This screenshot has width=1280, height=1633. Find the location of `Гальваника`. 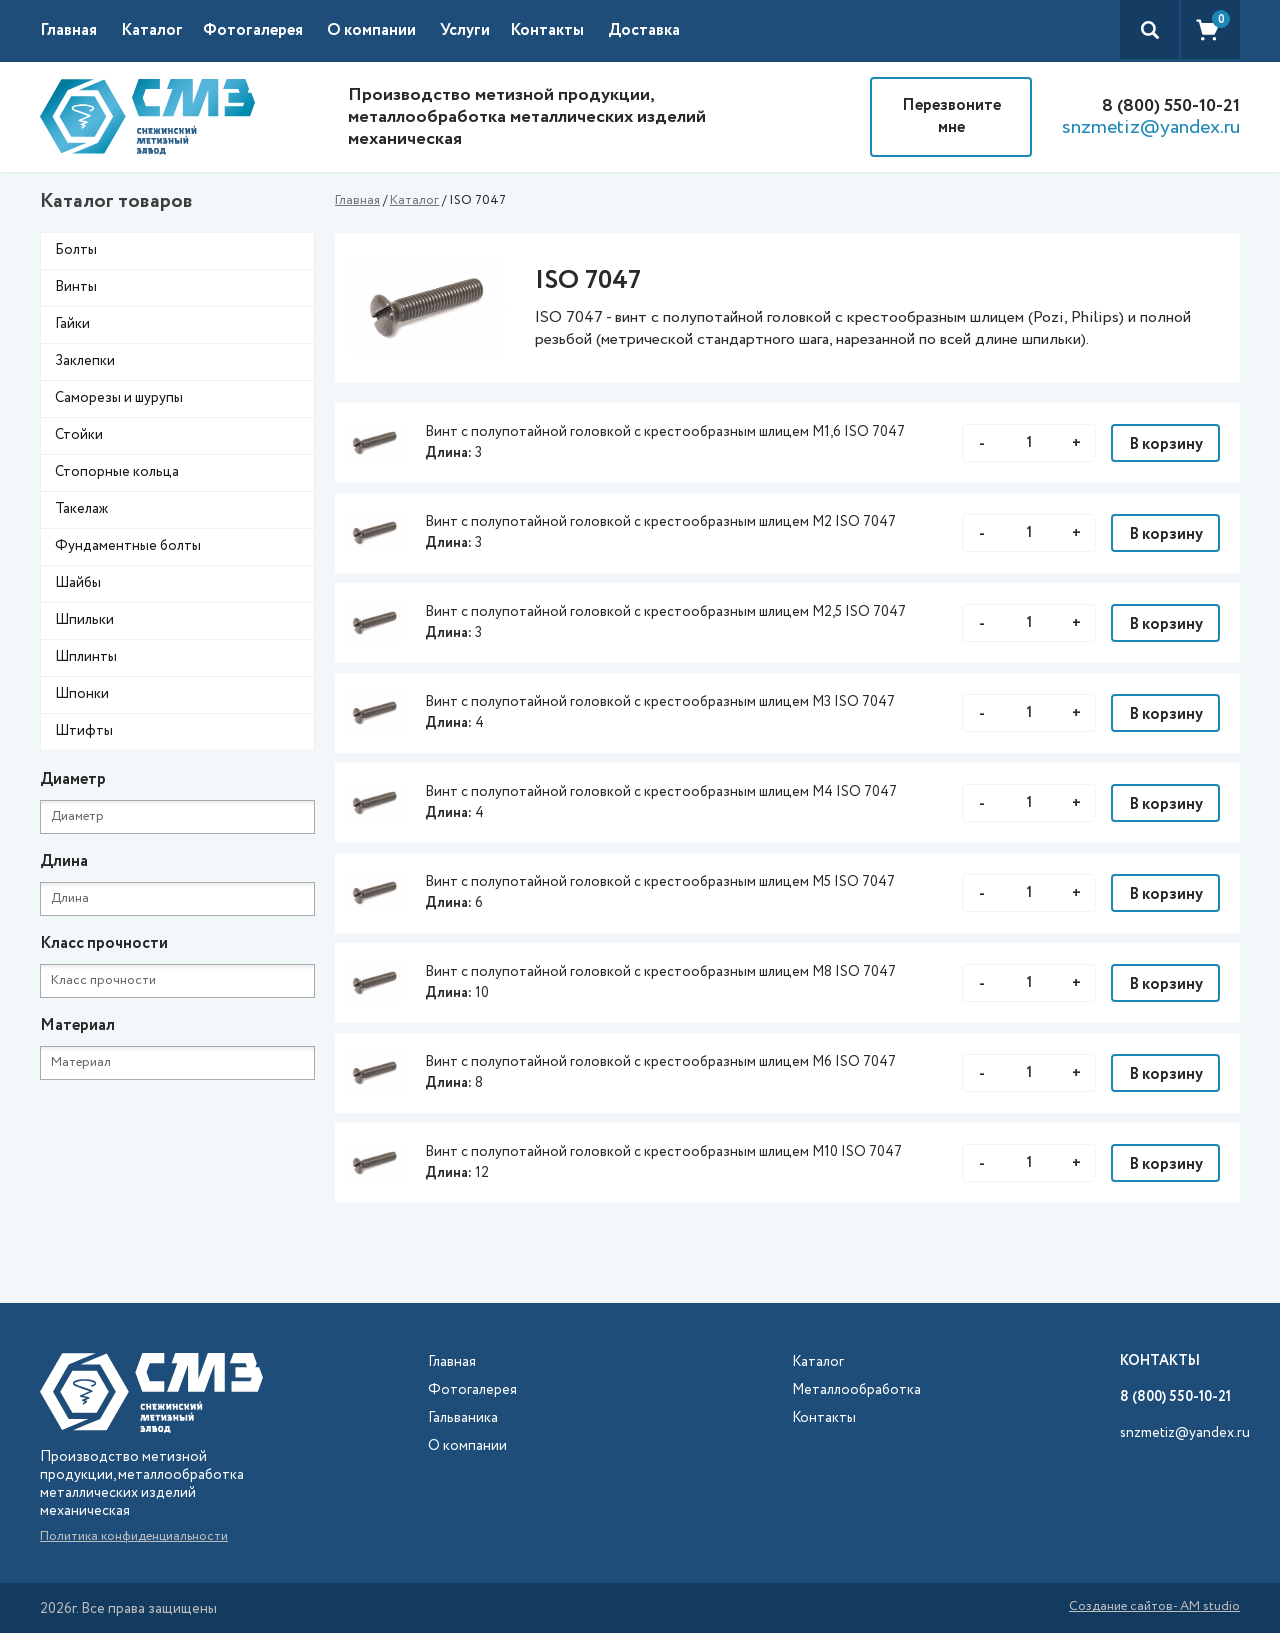

Гальваника is located at coordinates (463, 1418).